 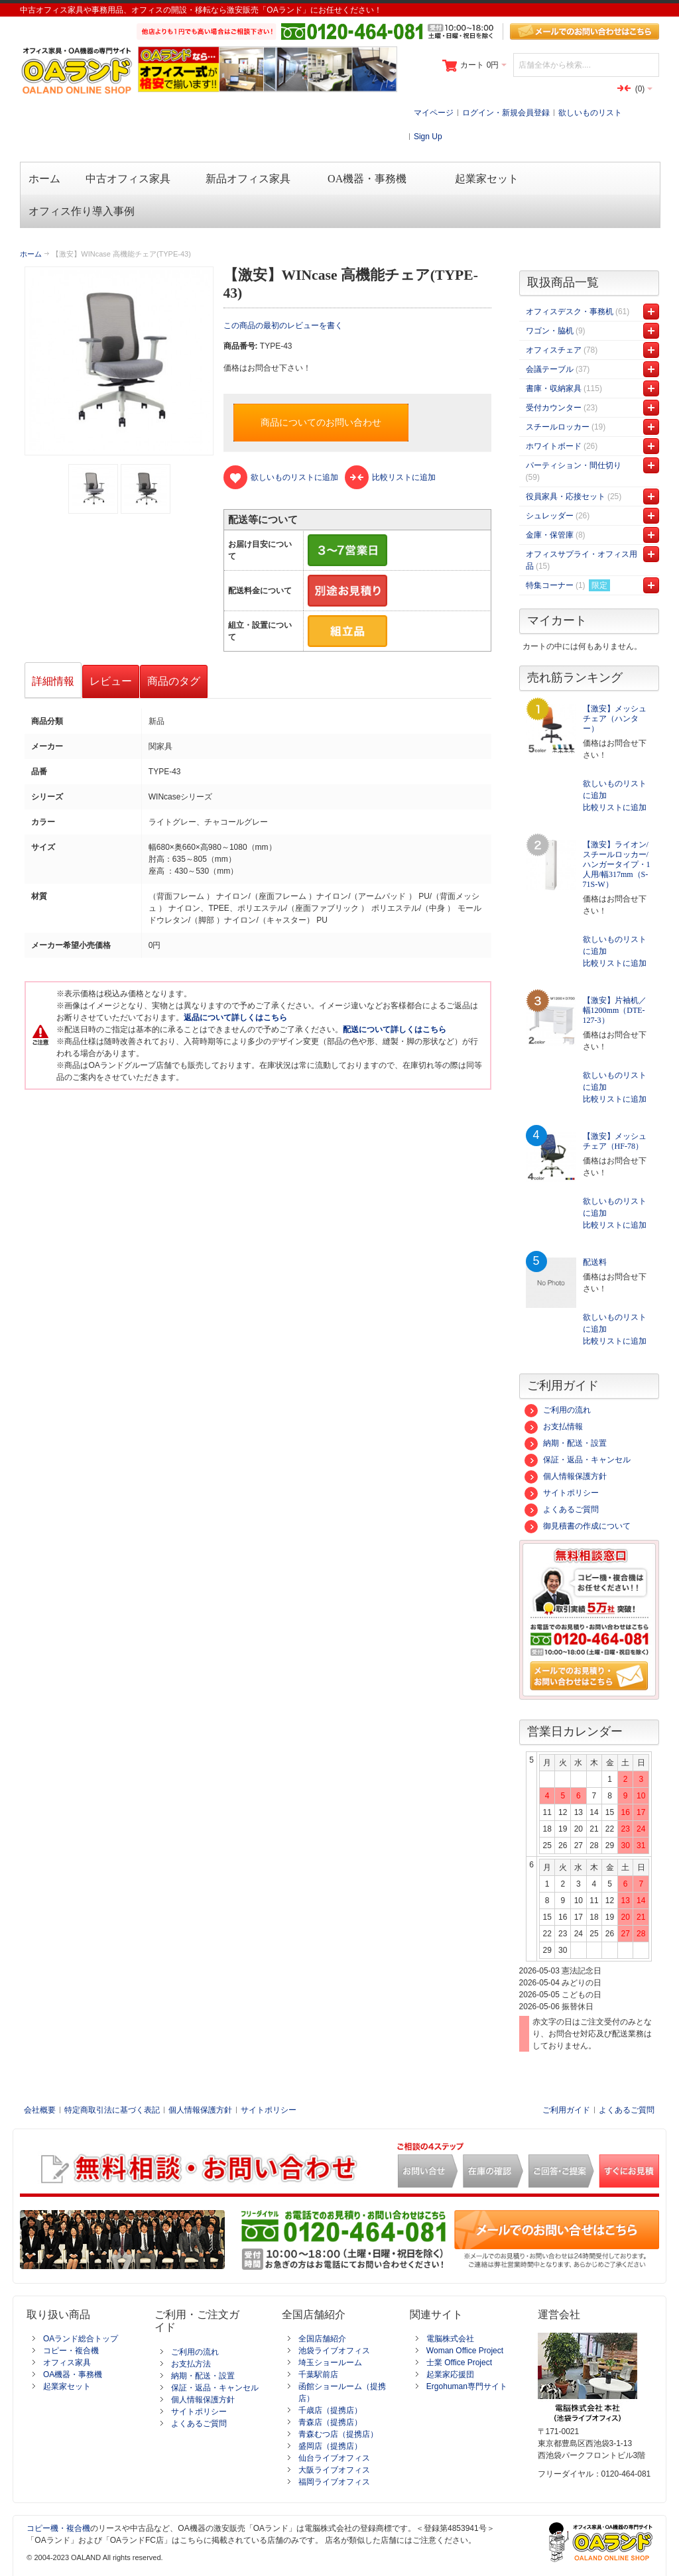 What do you see at coordinates (53, 681) in the screenshot?
I see `詳細情報` at bounding box center [53, 681].